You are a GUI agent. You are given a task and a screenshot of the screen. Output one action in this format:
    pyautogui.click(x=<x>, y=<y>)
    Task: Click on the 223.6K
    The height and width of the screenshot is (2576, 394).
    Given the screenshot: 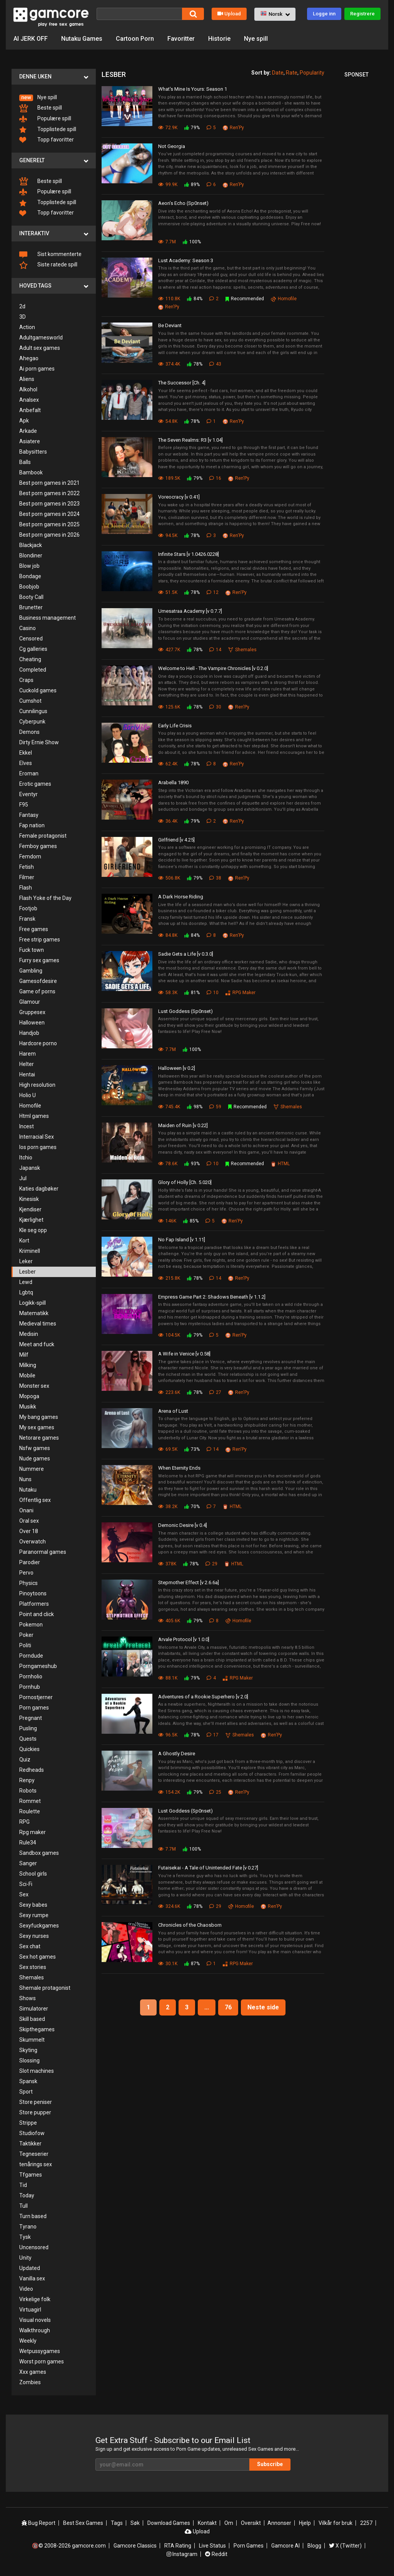 What is the action you would take?
    pyautogui.click(x=169, y=1392)
    